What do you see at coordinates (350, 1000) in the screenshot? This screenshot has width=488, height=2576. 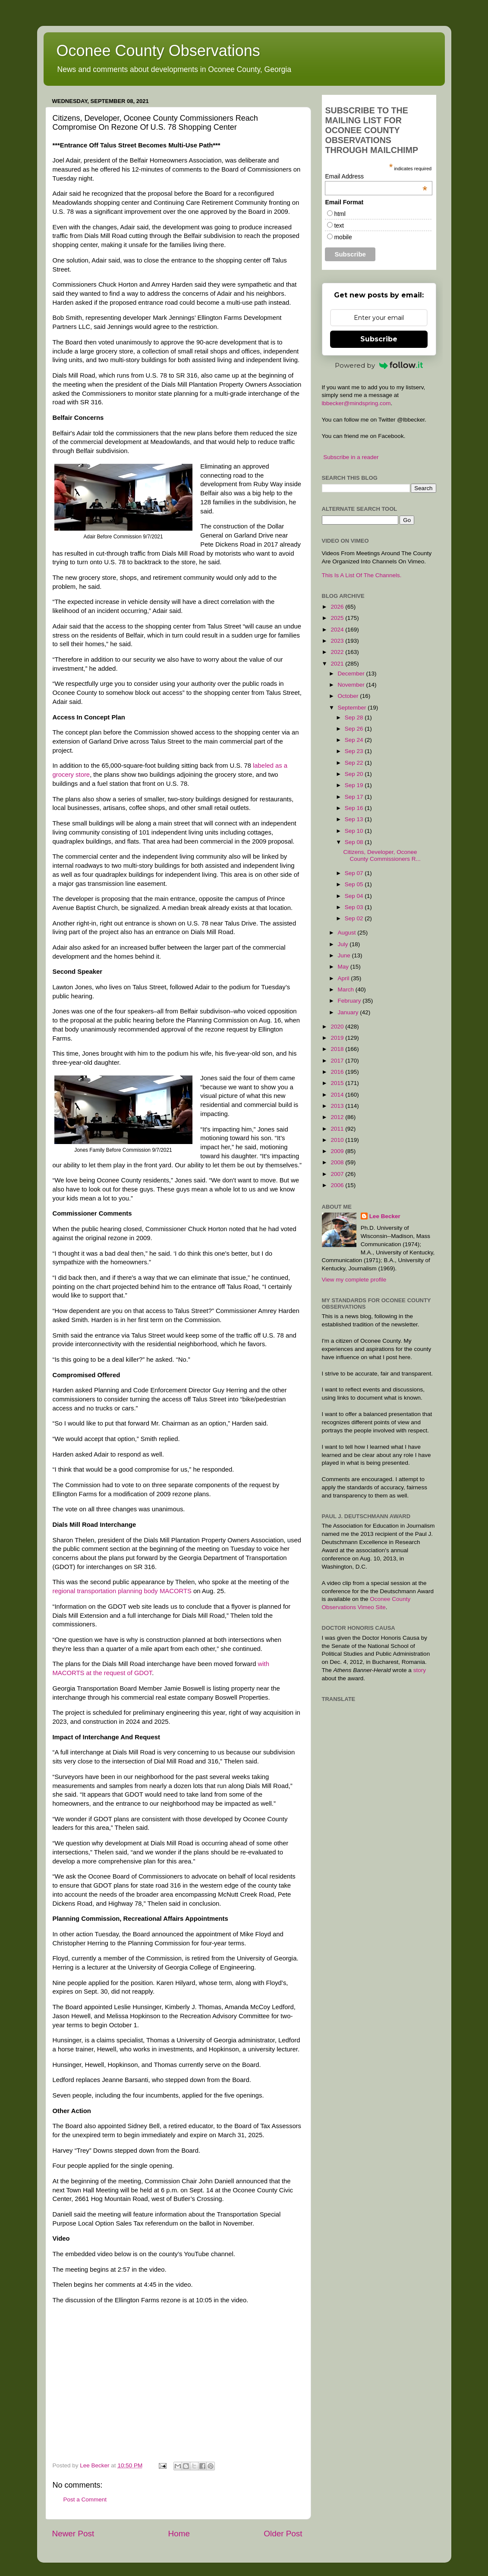 I see `February` at bounding box center [350, 1000].